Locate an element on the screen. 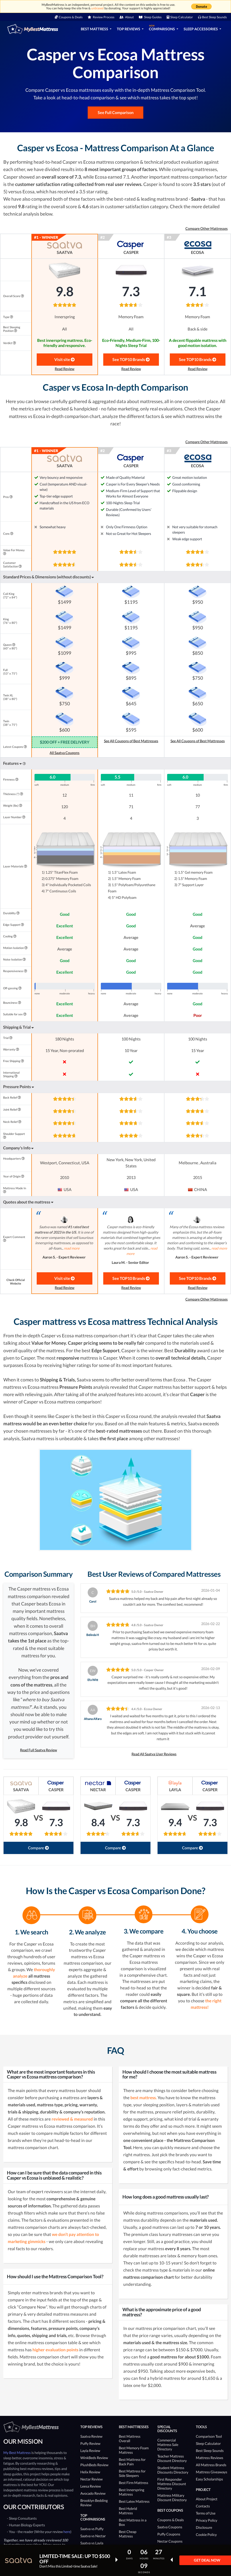 The height and width of the screenshot is (2576, 231). Student Mattress Discounts Directory is located at coordinates (172, 2470).